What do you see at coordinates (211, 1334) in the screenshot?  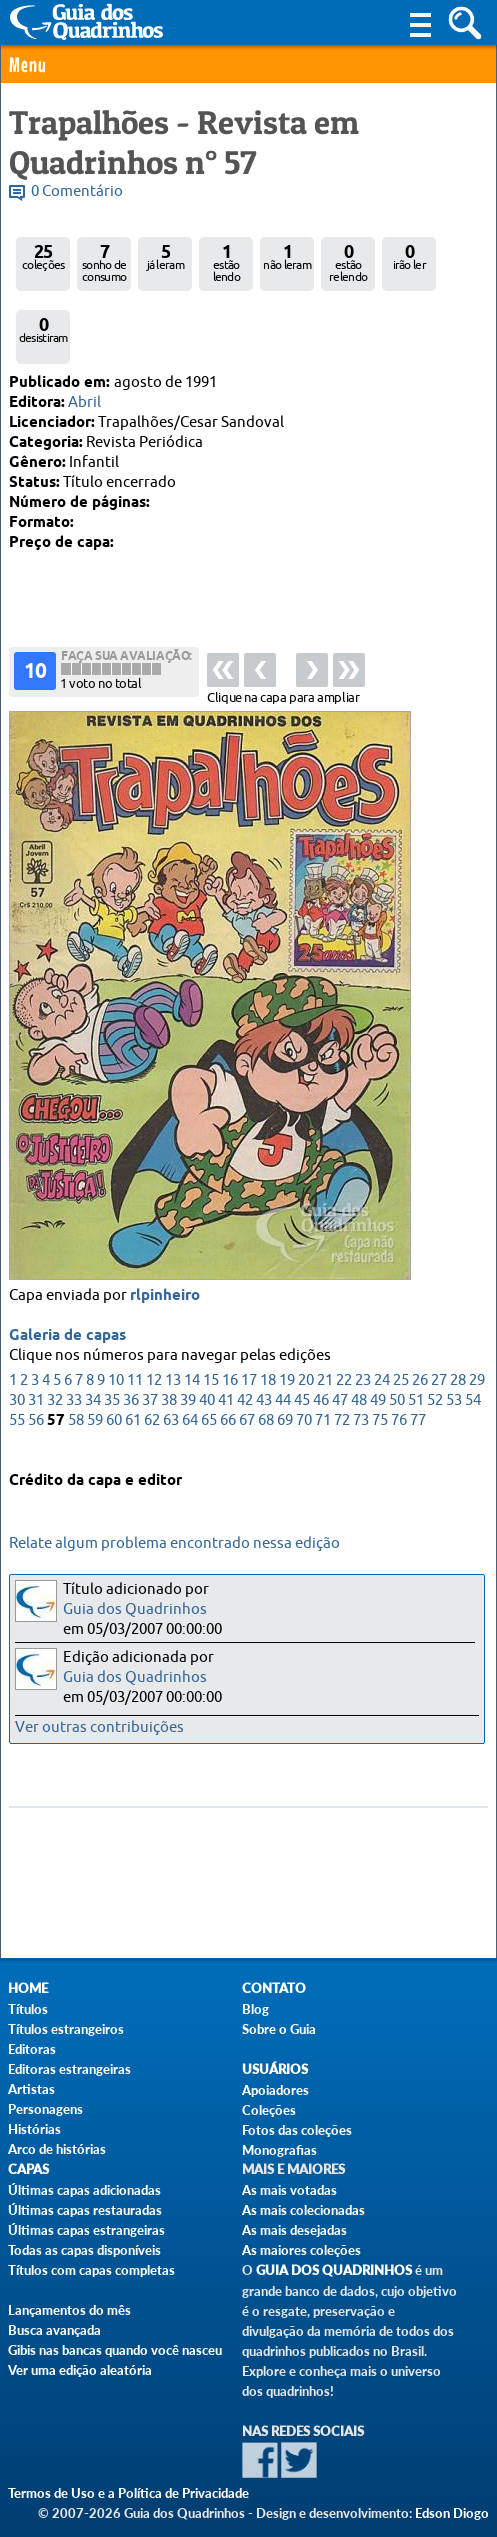 I see `15` at bounding box center [211, 1334].